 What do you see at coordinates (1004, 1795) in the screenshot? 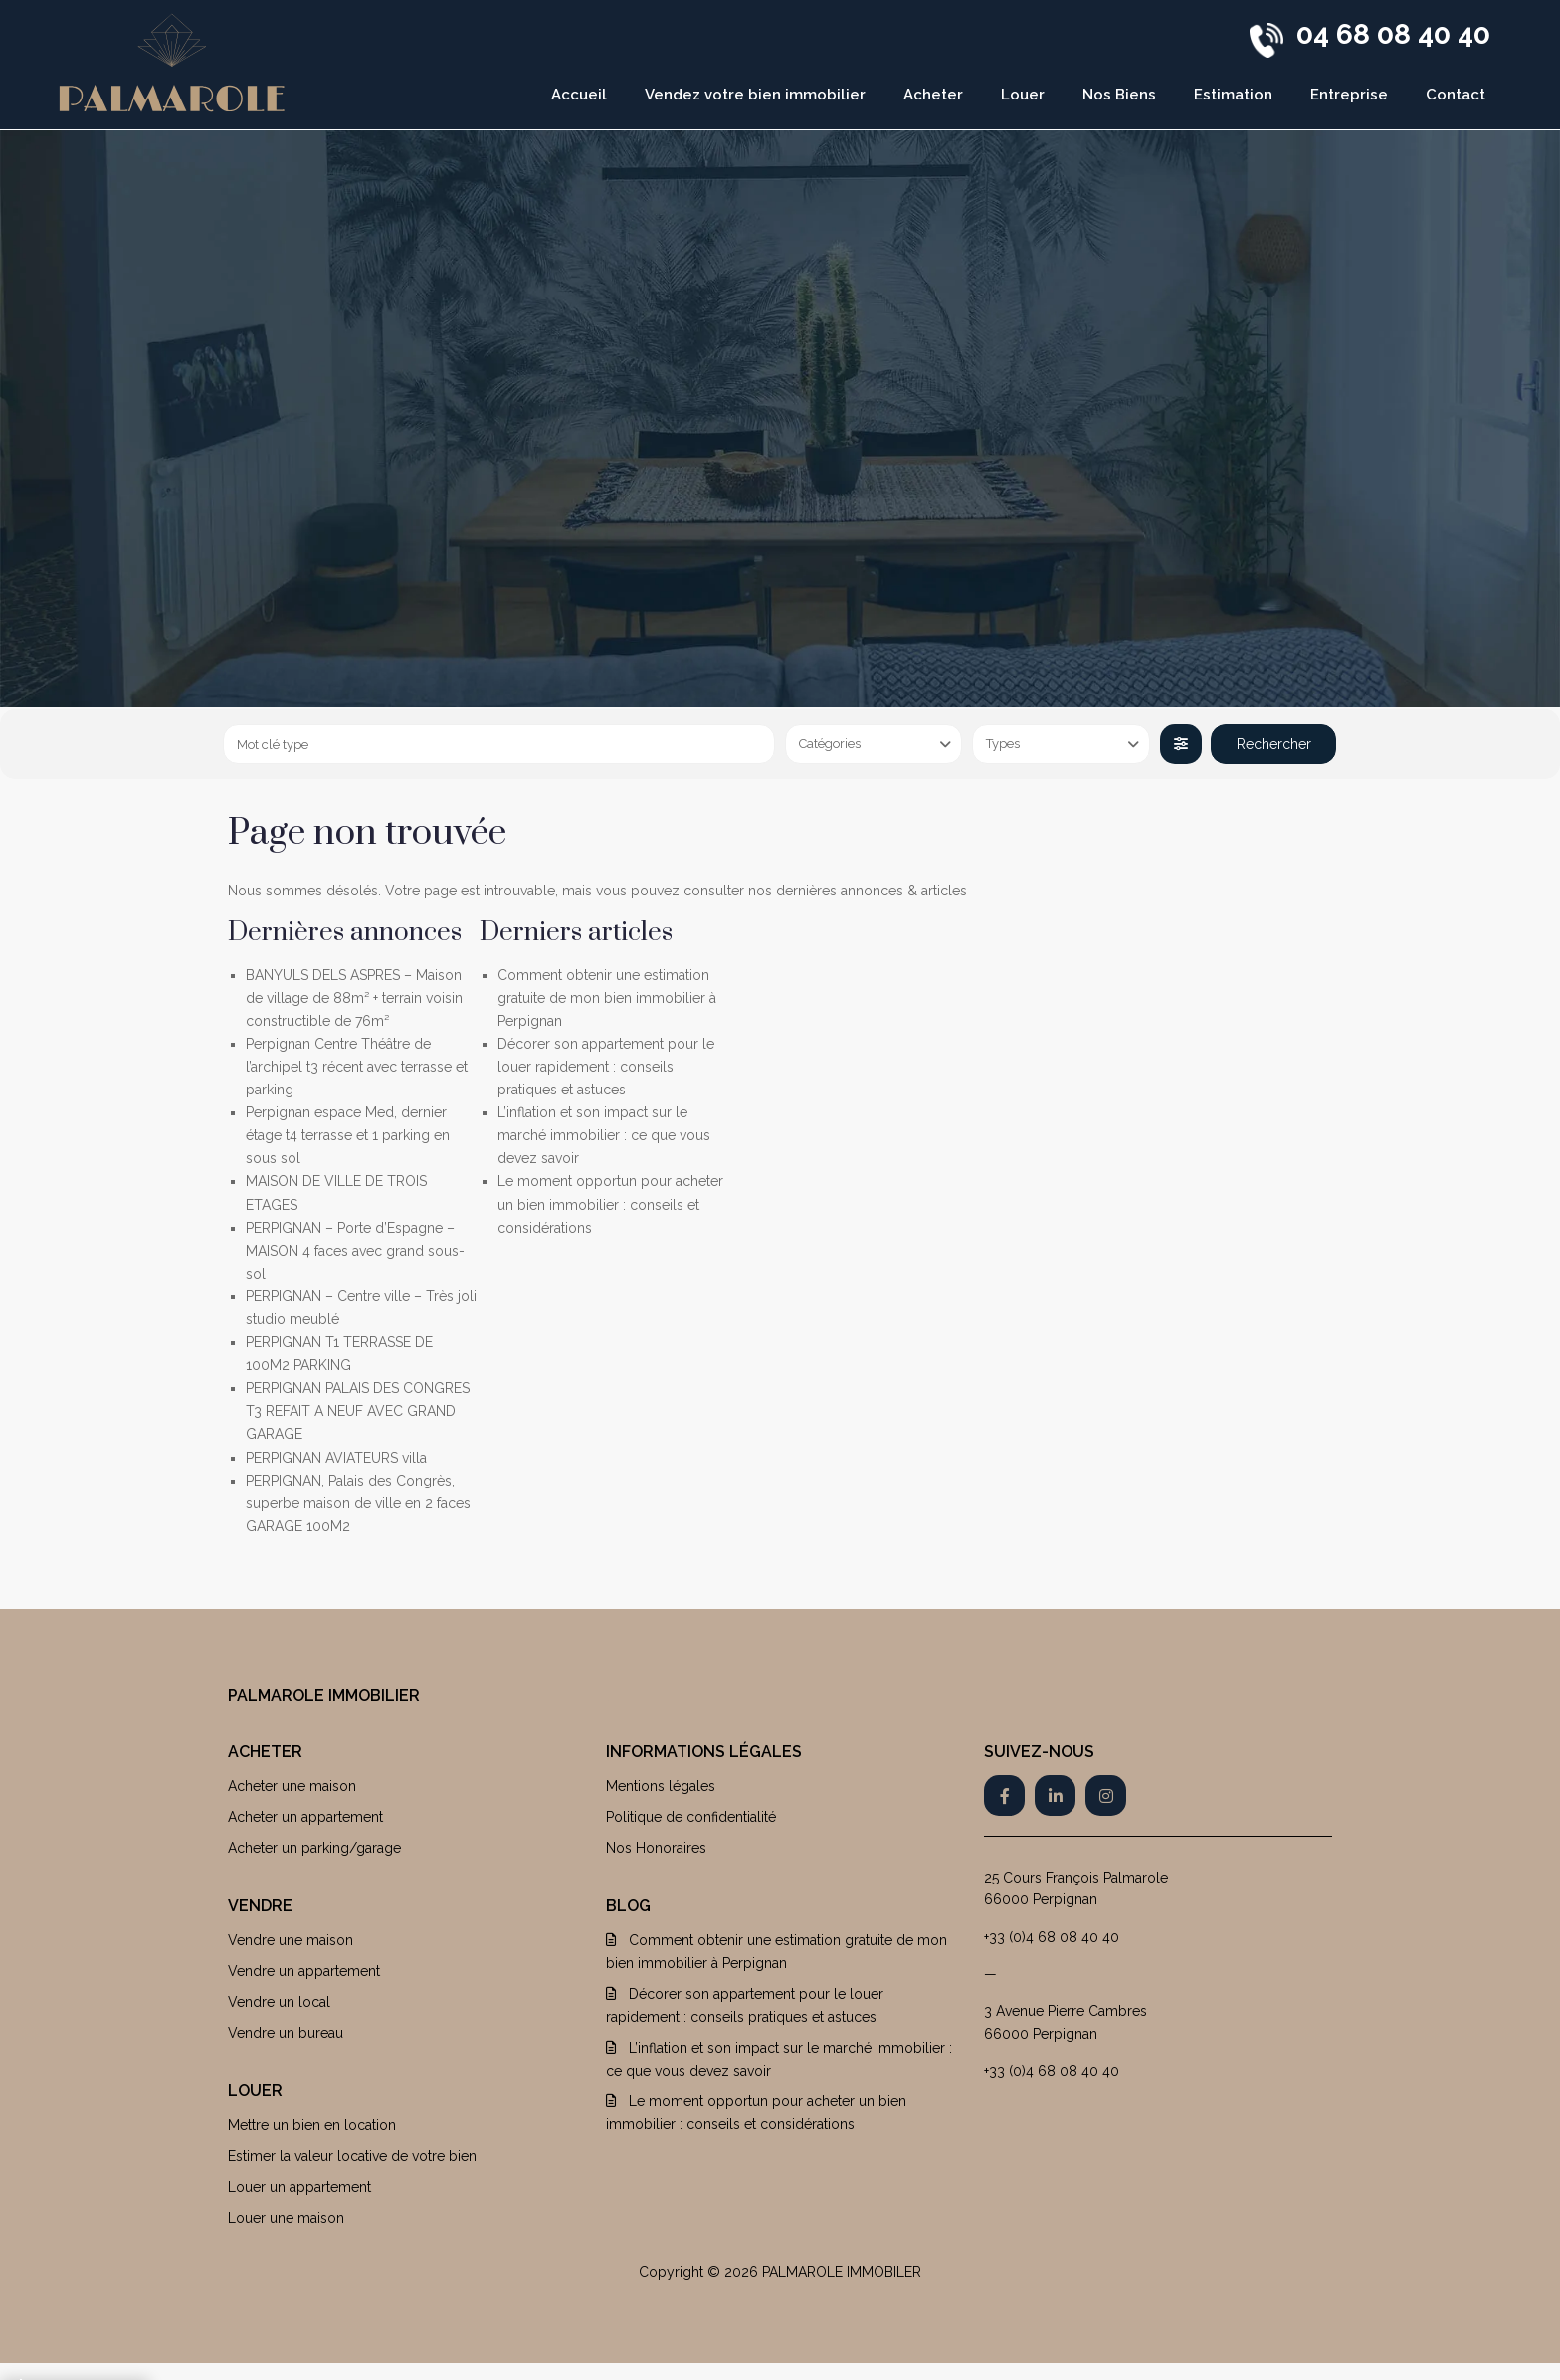
I see `[facebook]` at bounding box center [1004, 1795].